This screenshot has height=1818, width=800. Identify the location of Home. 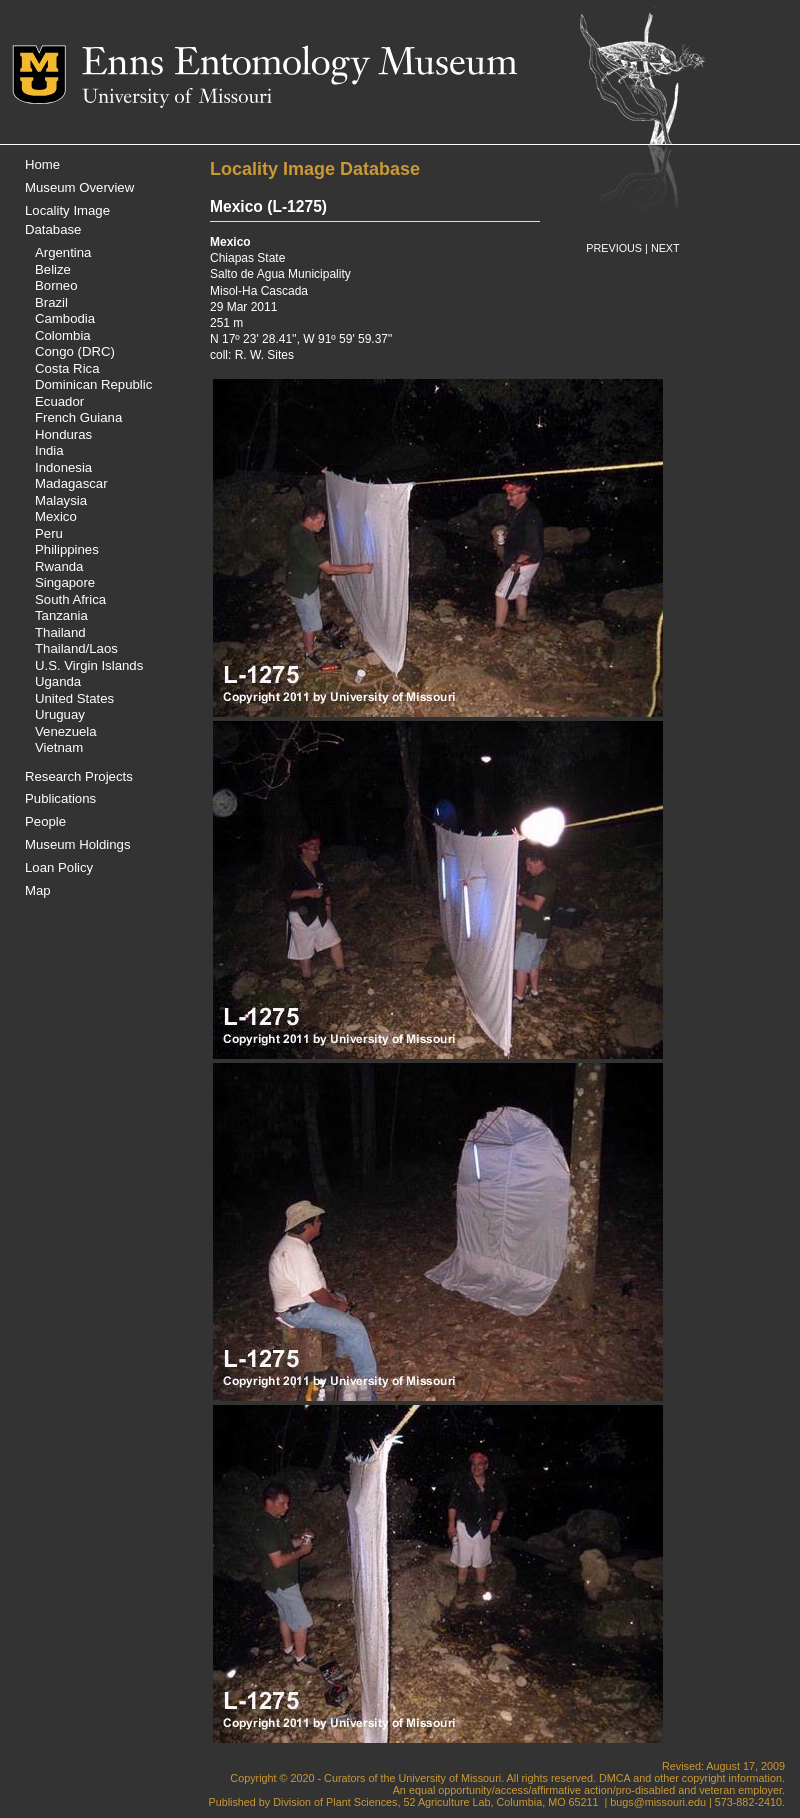
(42, 164).